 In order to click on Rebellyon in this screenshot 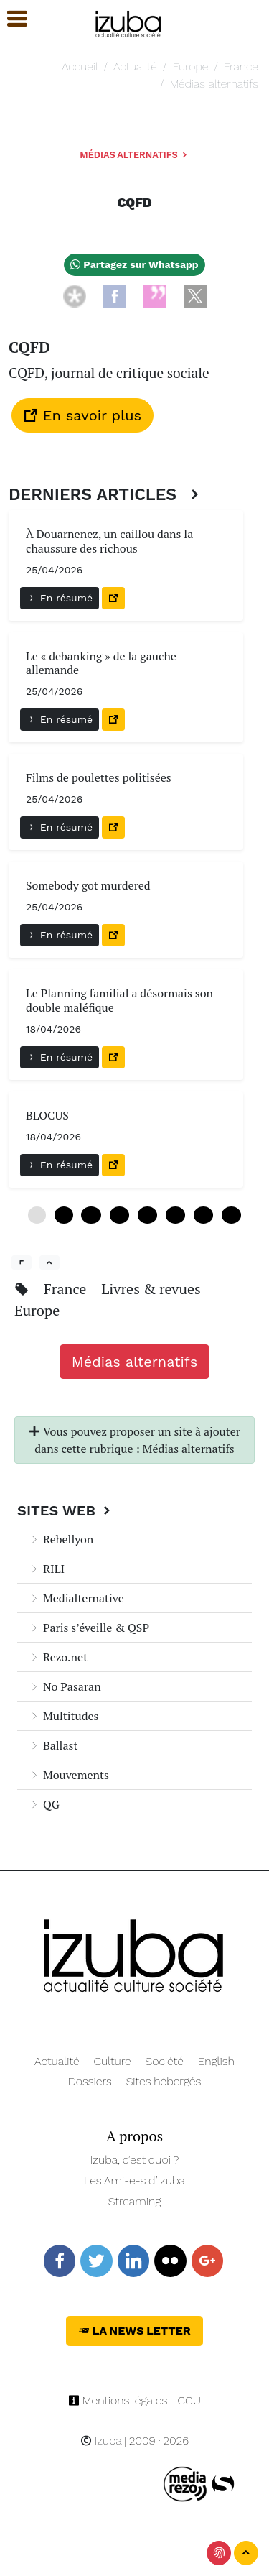, I will do `click(61, 1539)`.